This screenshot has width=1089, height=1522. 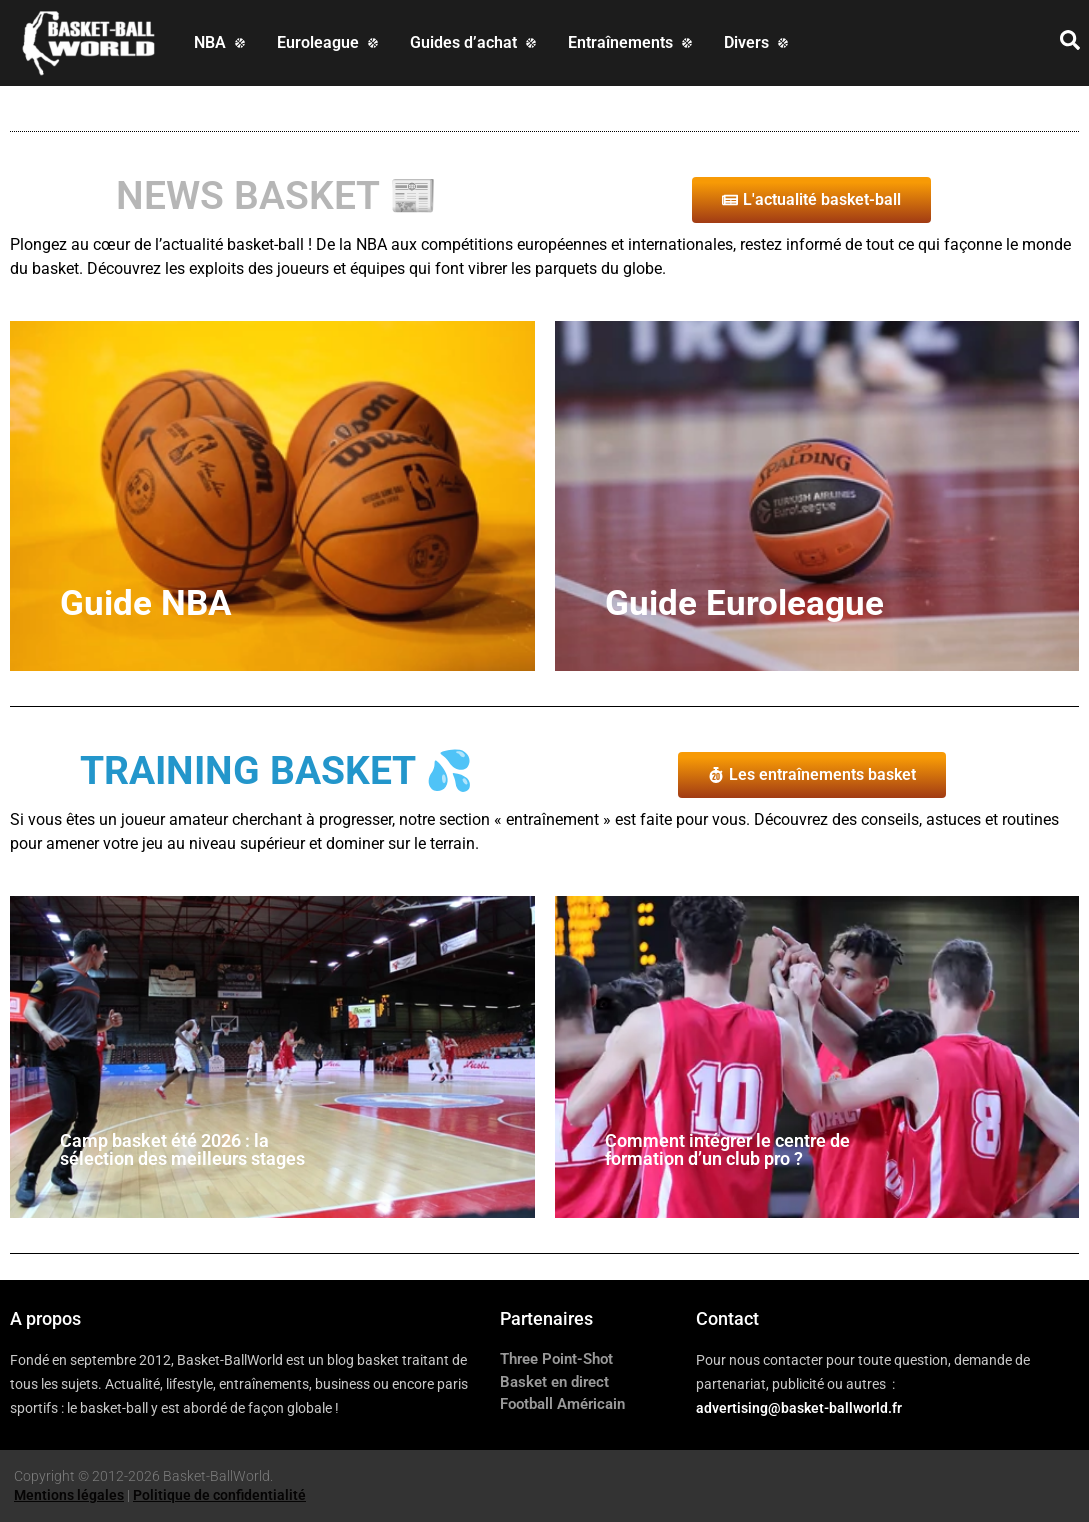 What do you see at coordinates (554, 1382) in the screenshot?
I see `Basket en direct` at bounding box center [554, 1382].